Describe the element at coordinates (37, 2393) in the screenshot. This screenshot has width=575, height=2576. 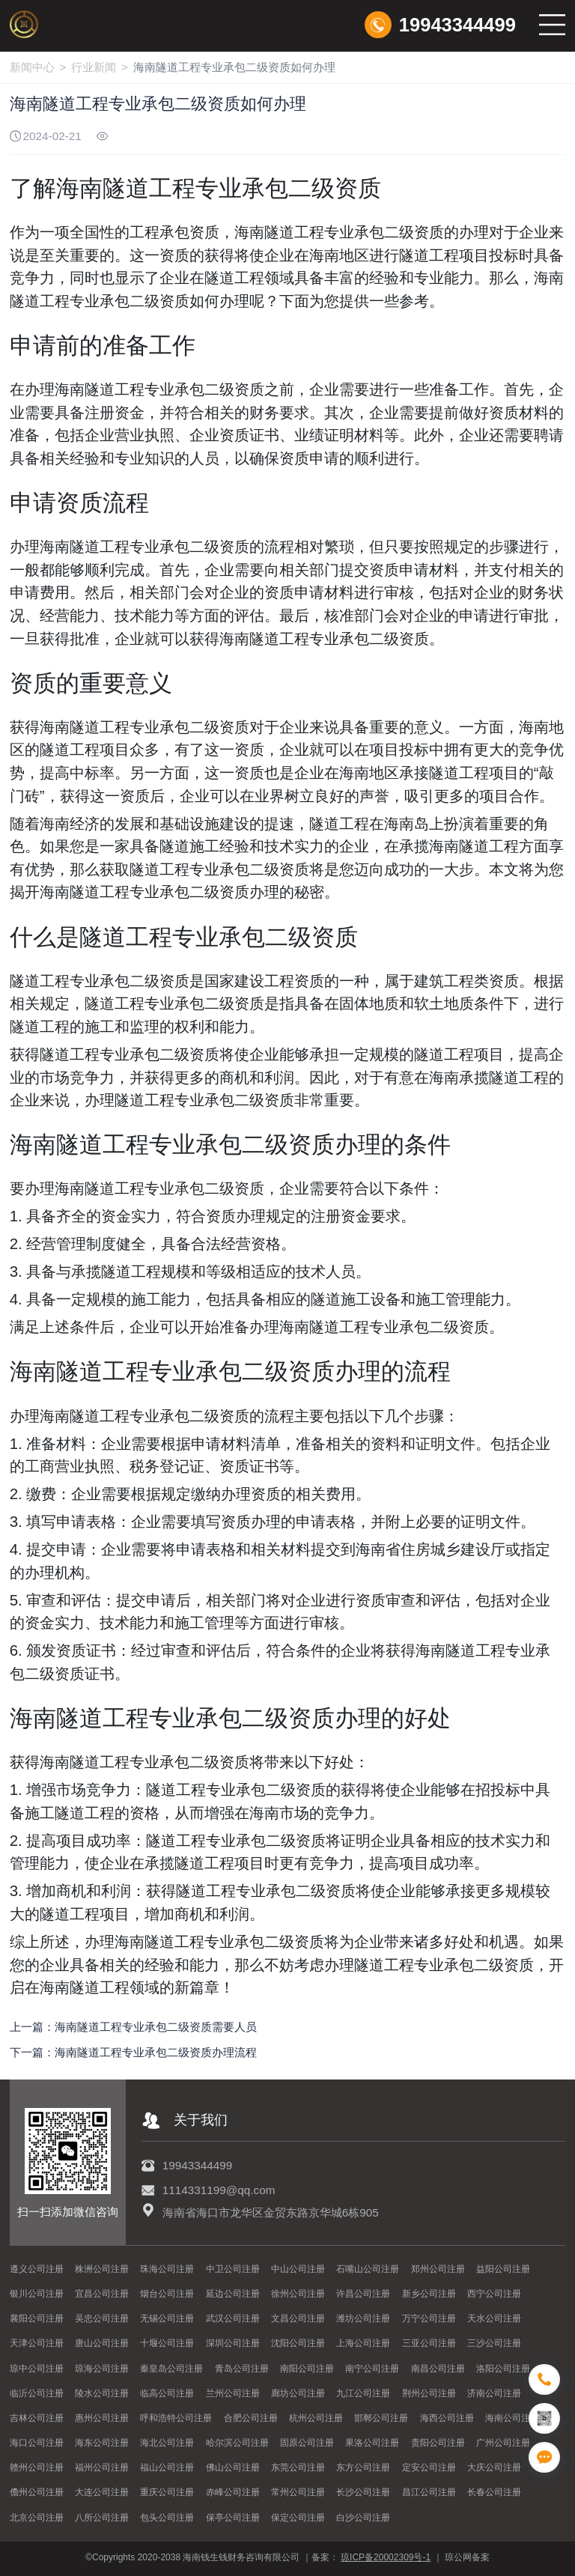
I see `临沂公司注册` at that location.